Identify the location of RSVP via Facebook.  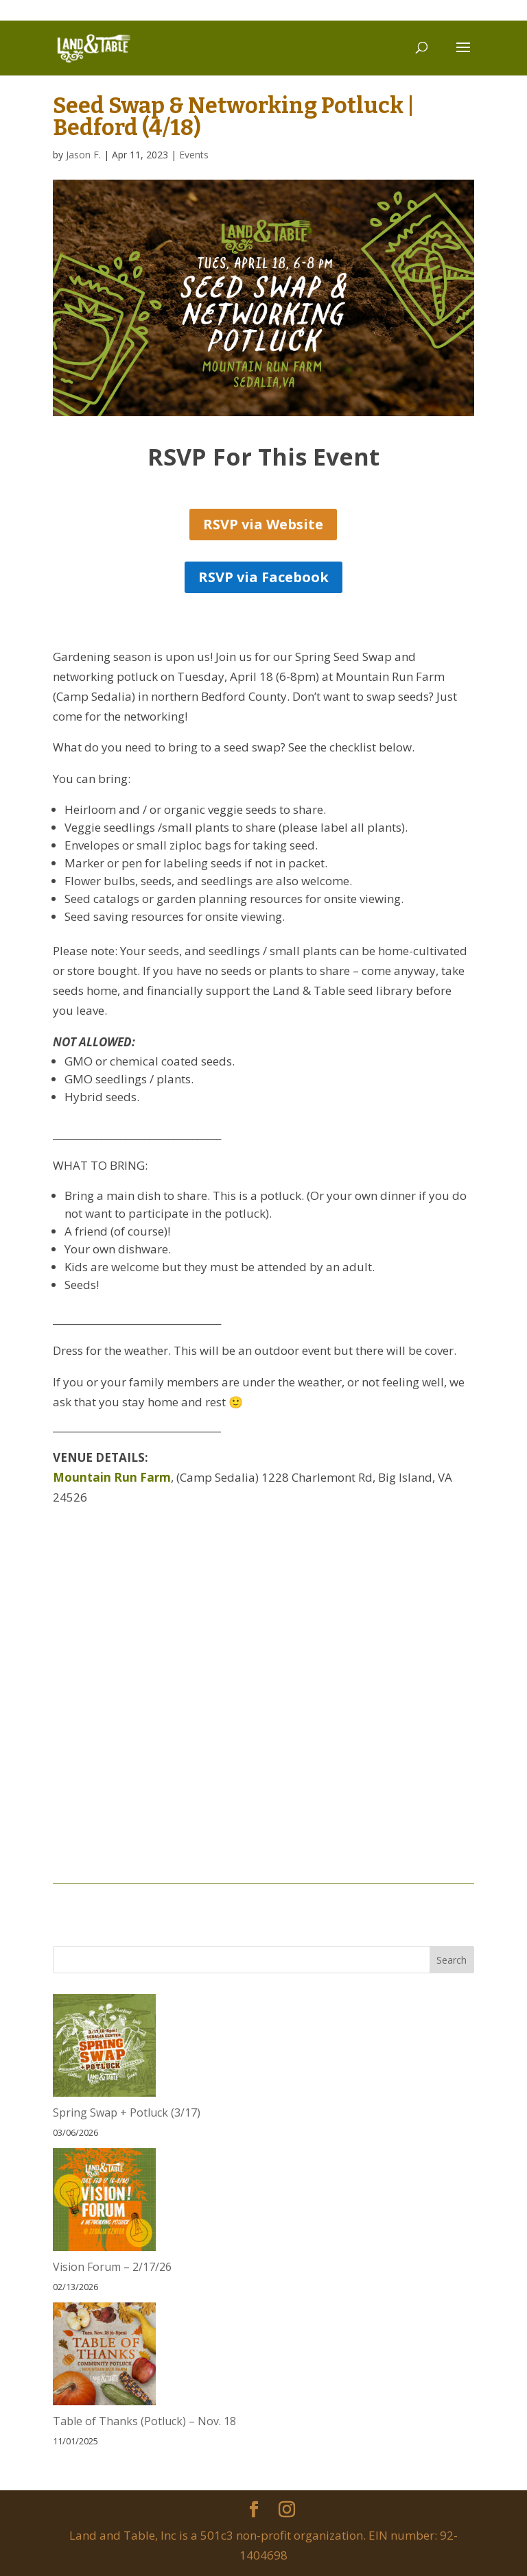
(263, 577).